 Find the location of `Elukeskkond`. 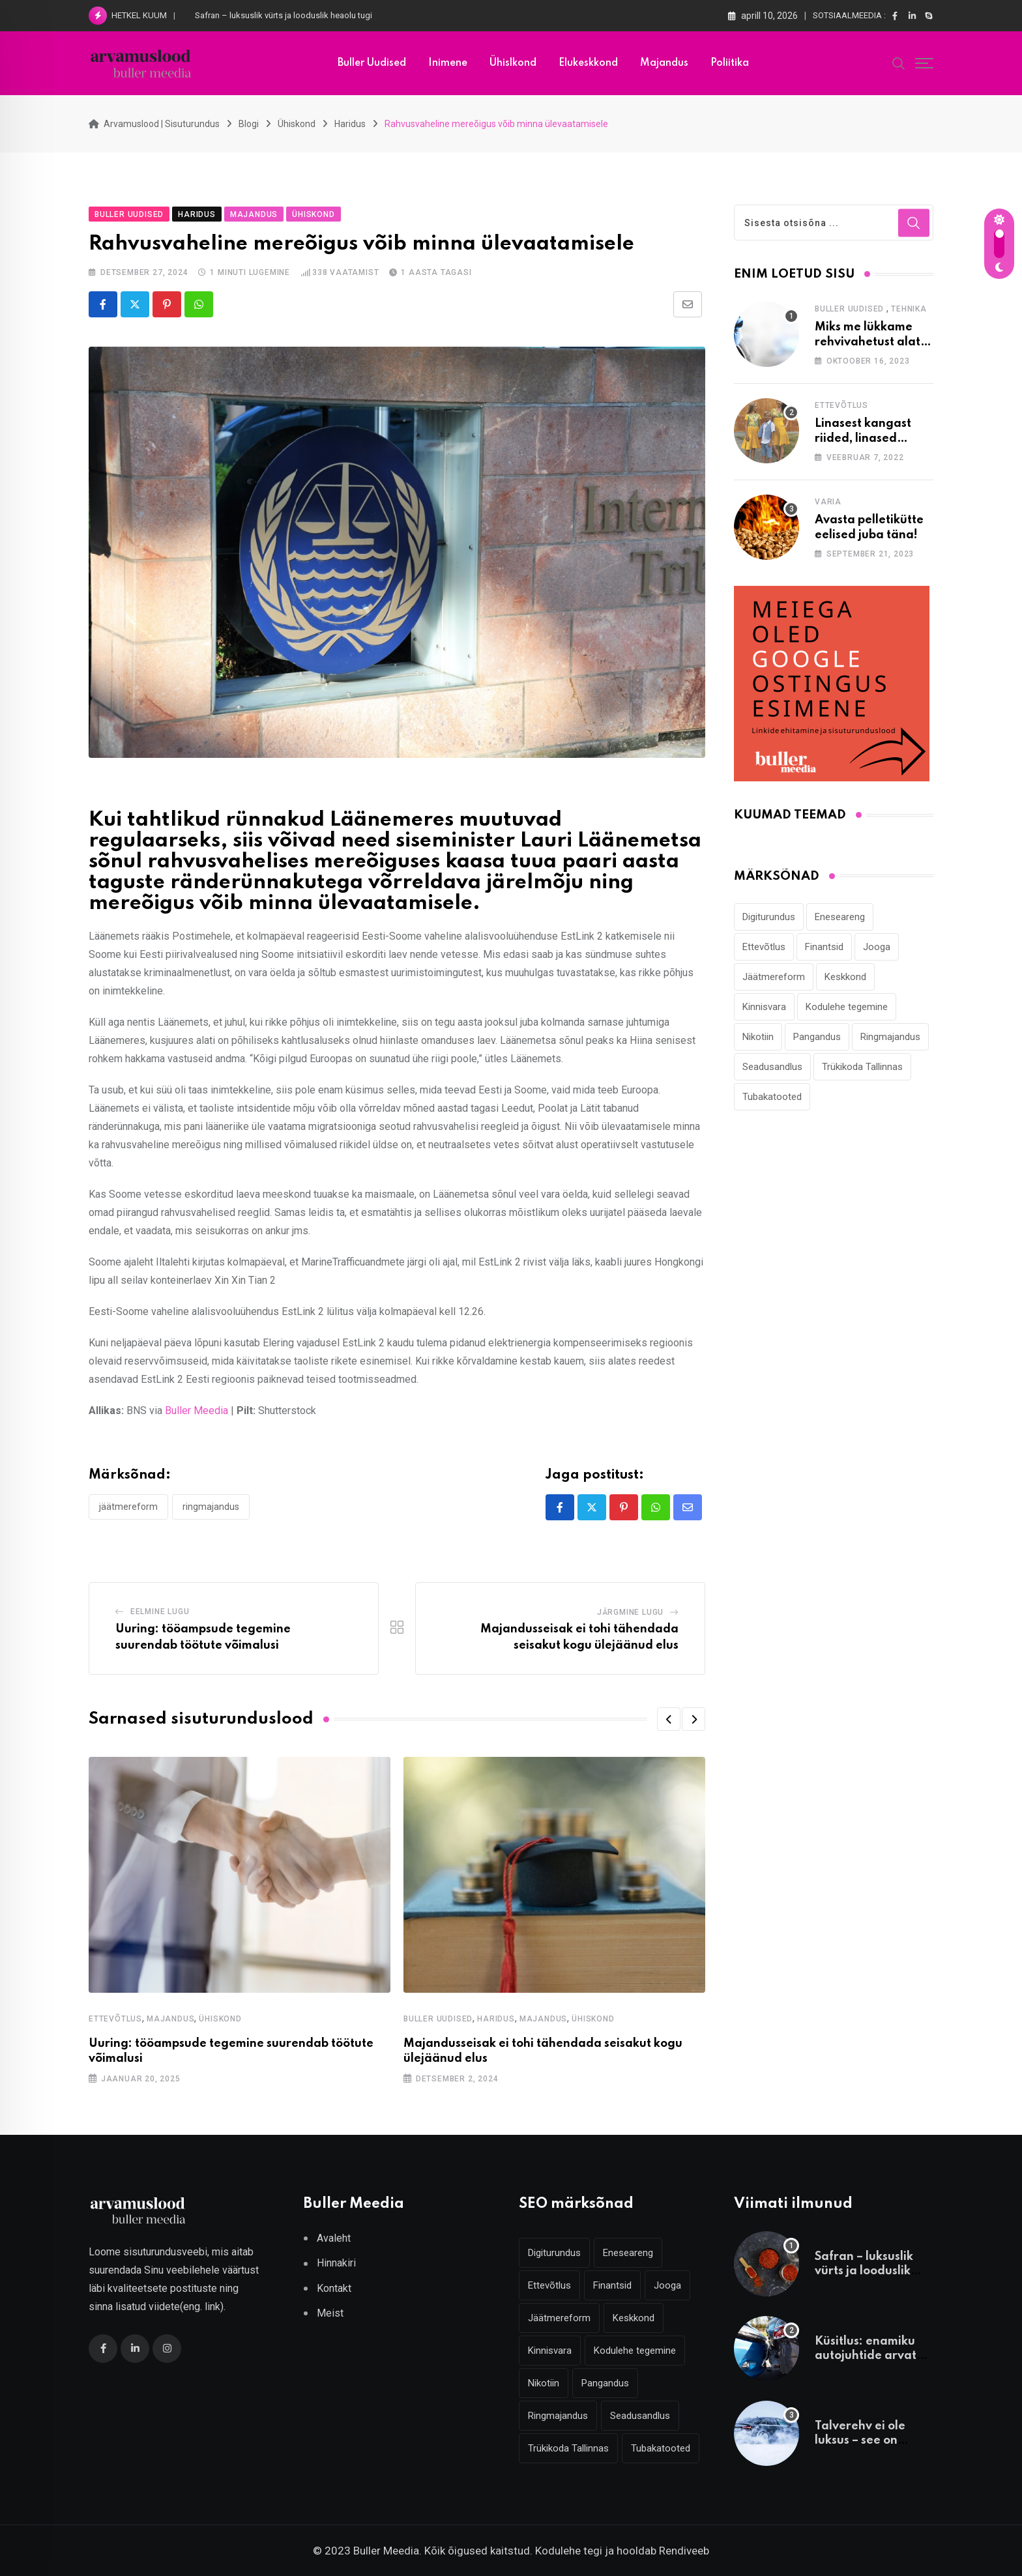

Elukeskkond is located at coordinates (588, 63).